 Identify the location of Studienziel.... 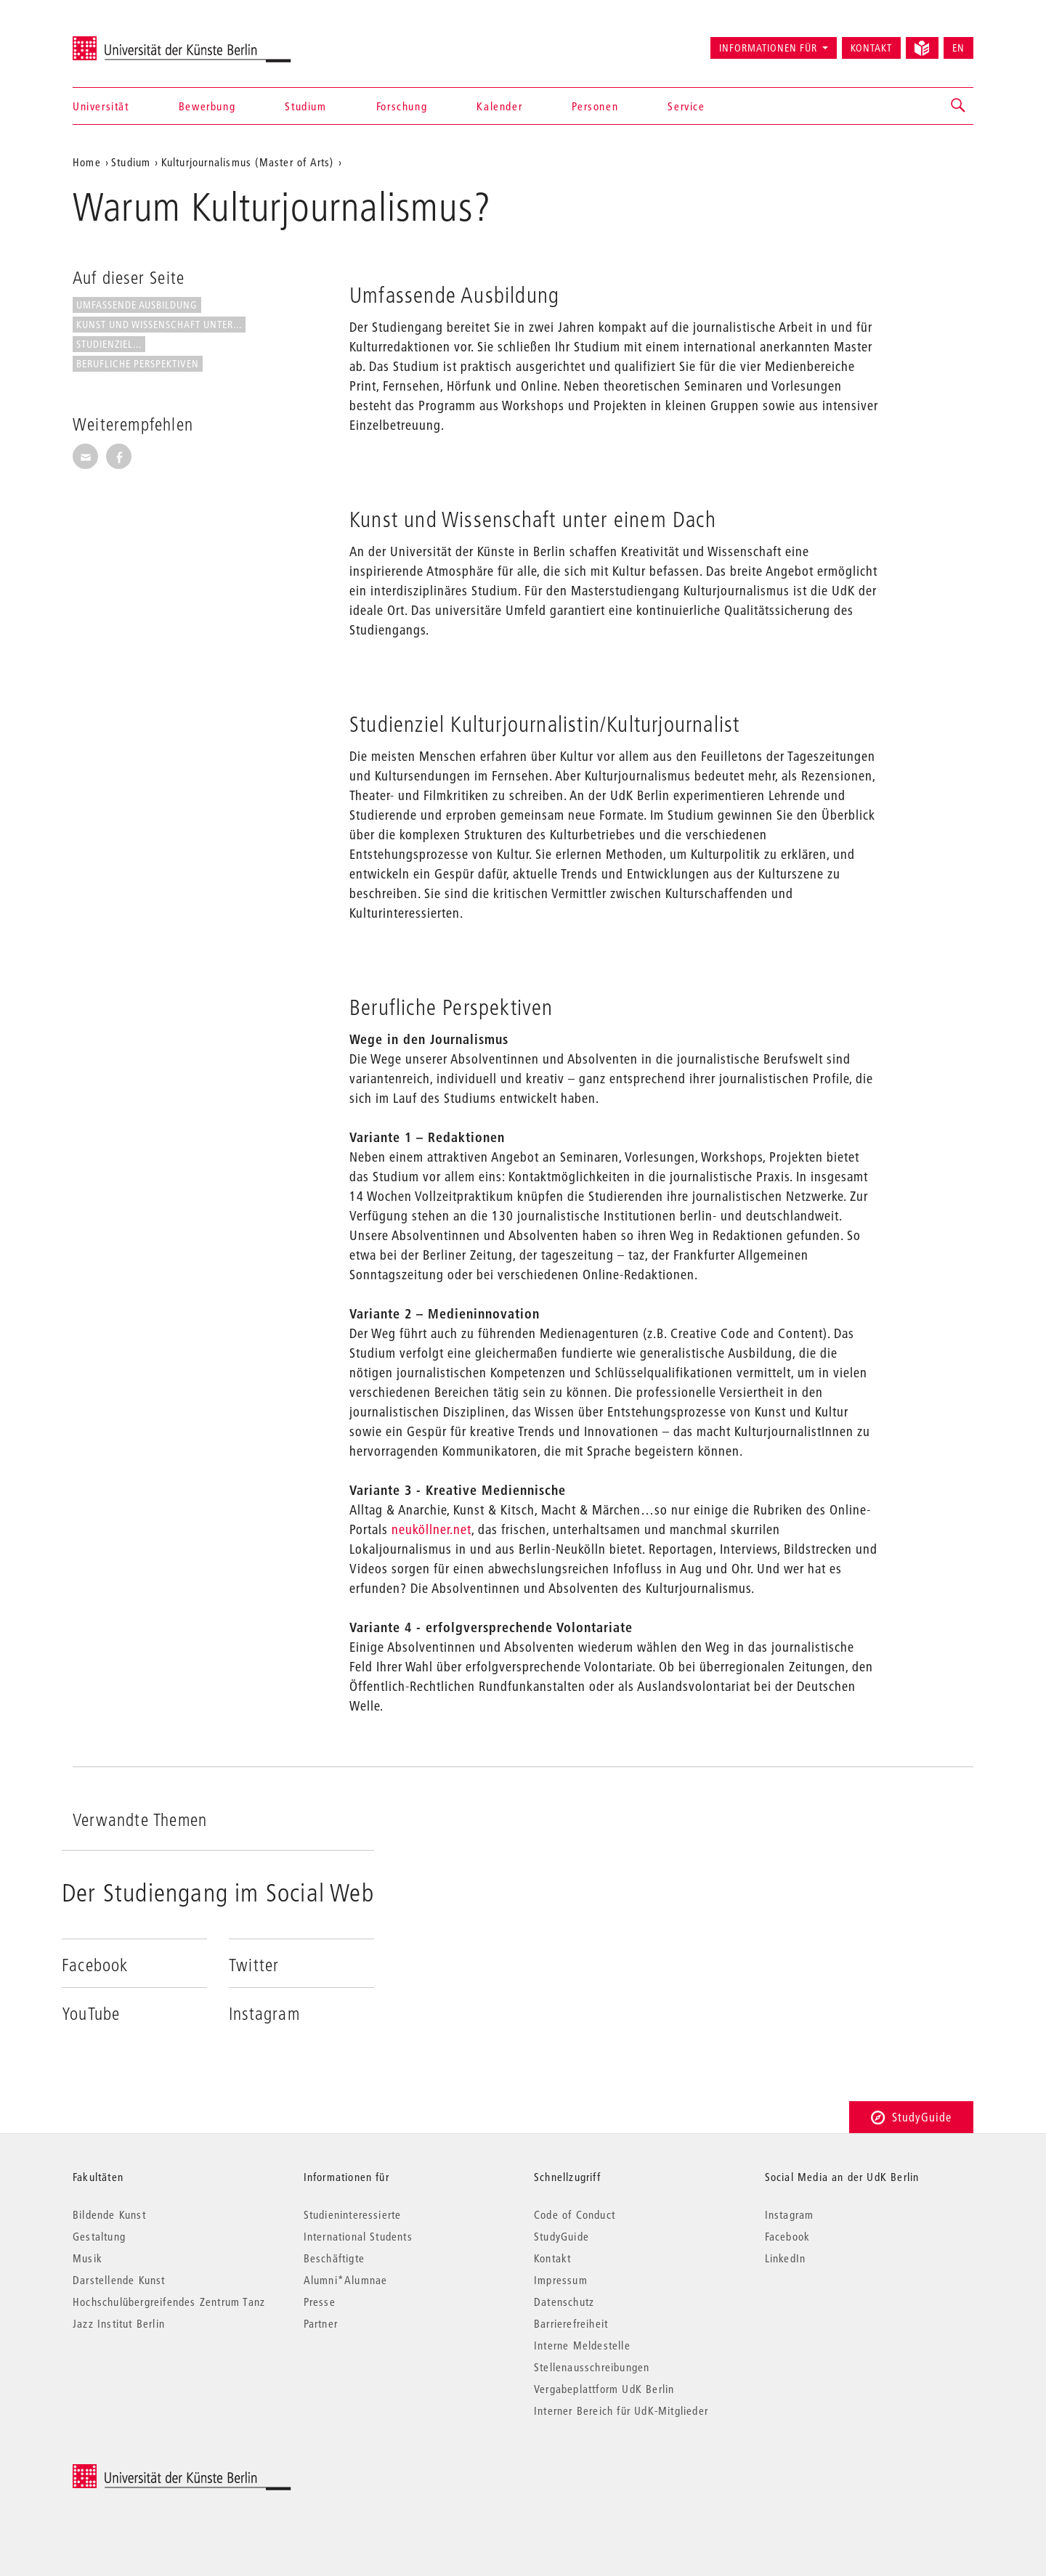
(109, 344).